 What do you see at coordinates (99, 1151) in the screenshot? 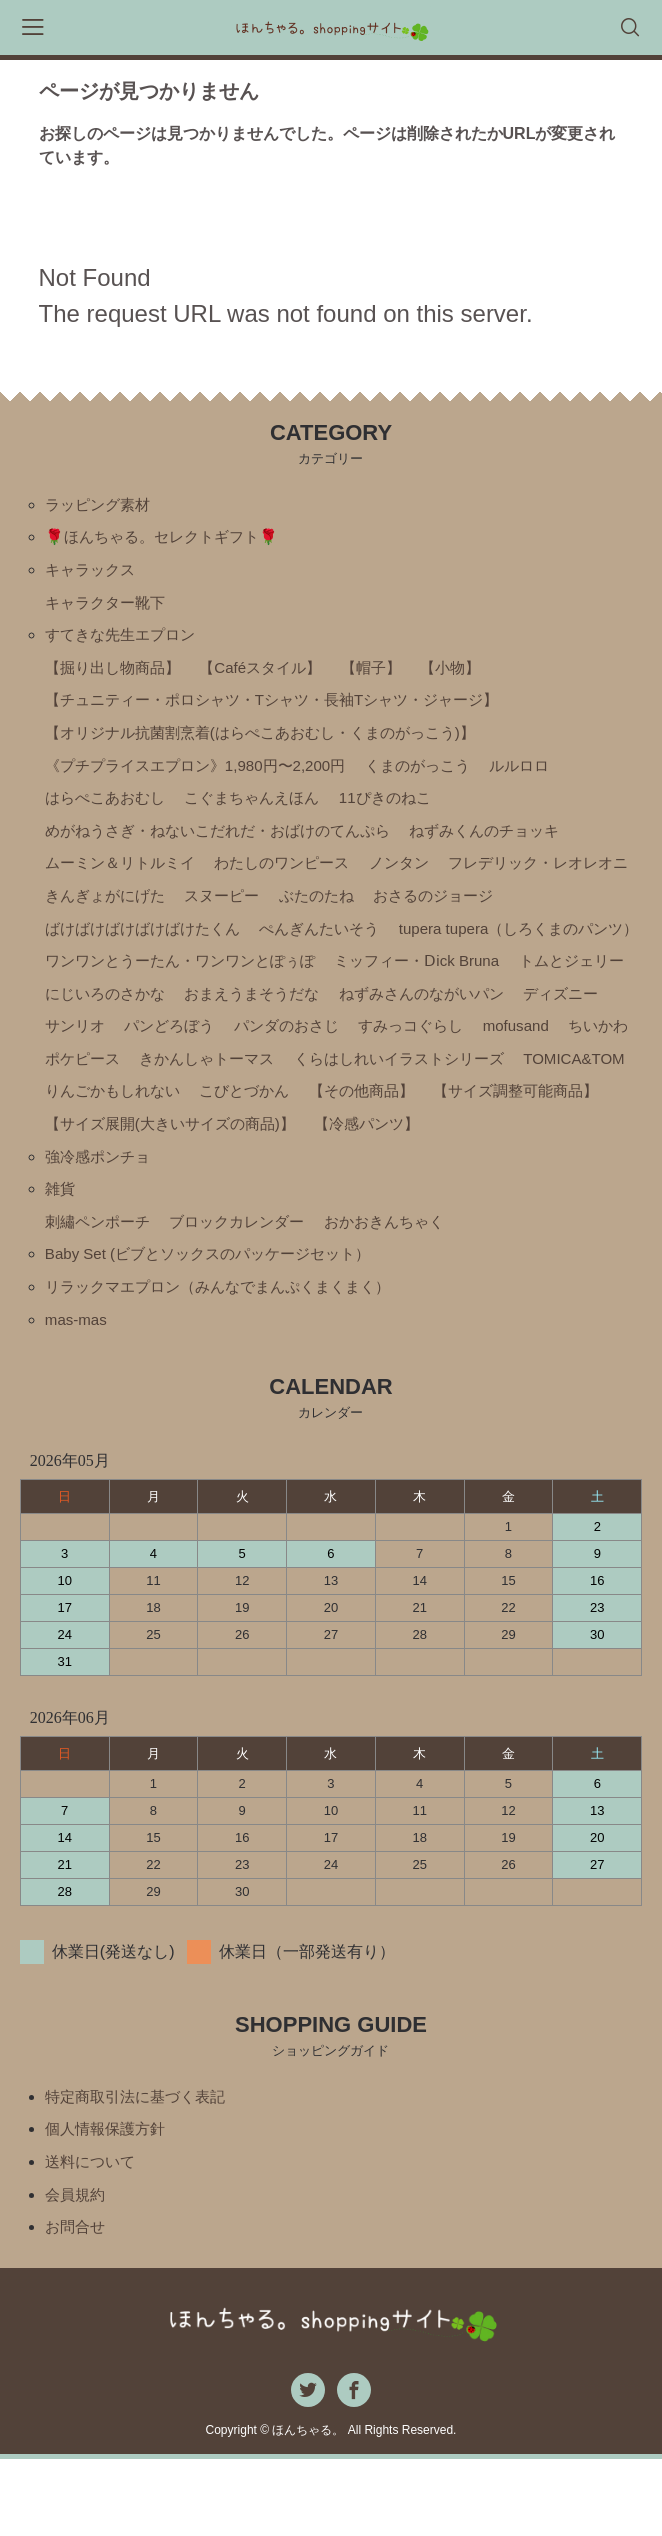
I see `TOMICA&TOM` at bounding box center [99, 1151].